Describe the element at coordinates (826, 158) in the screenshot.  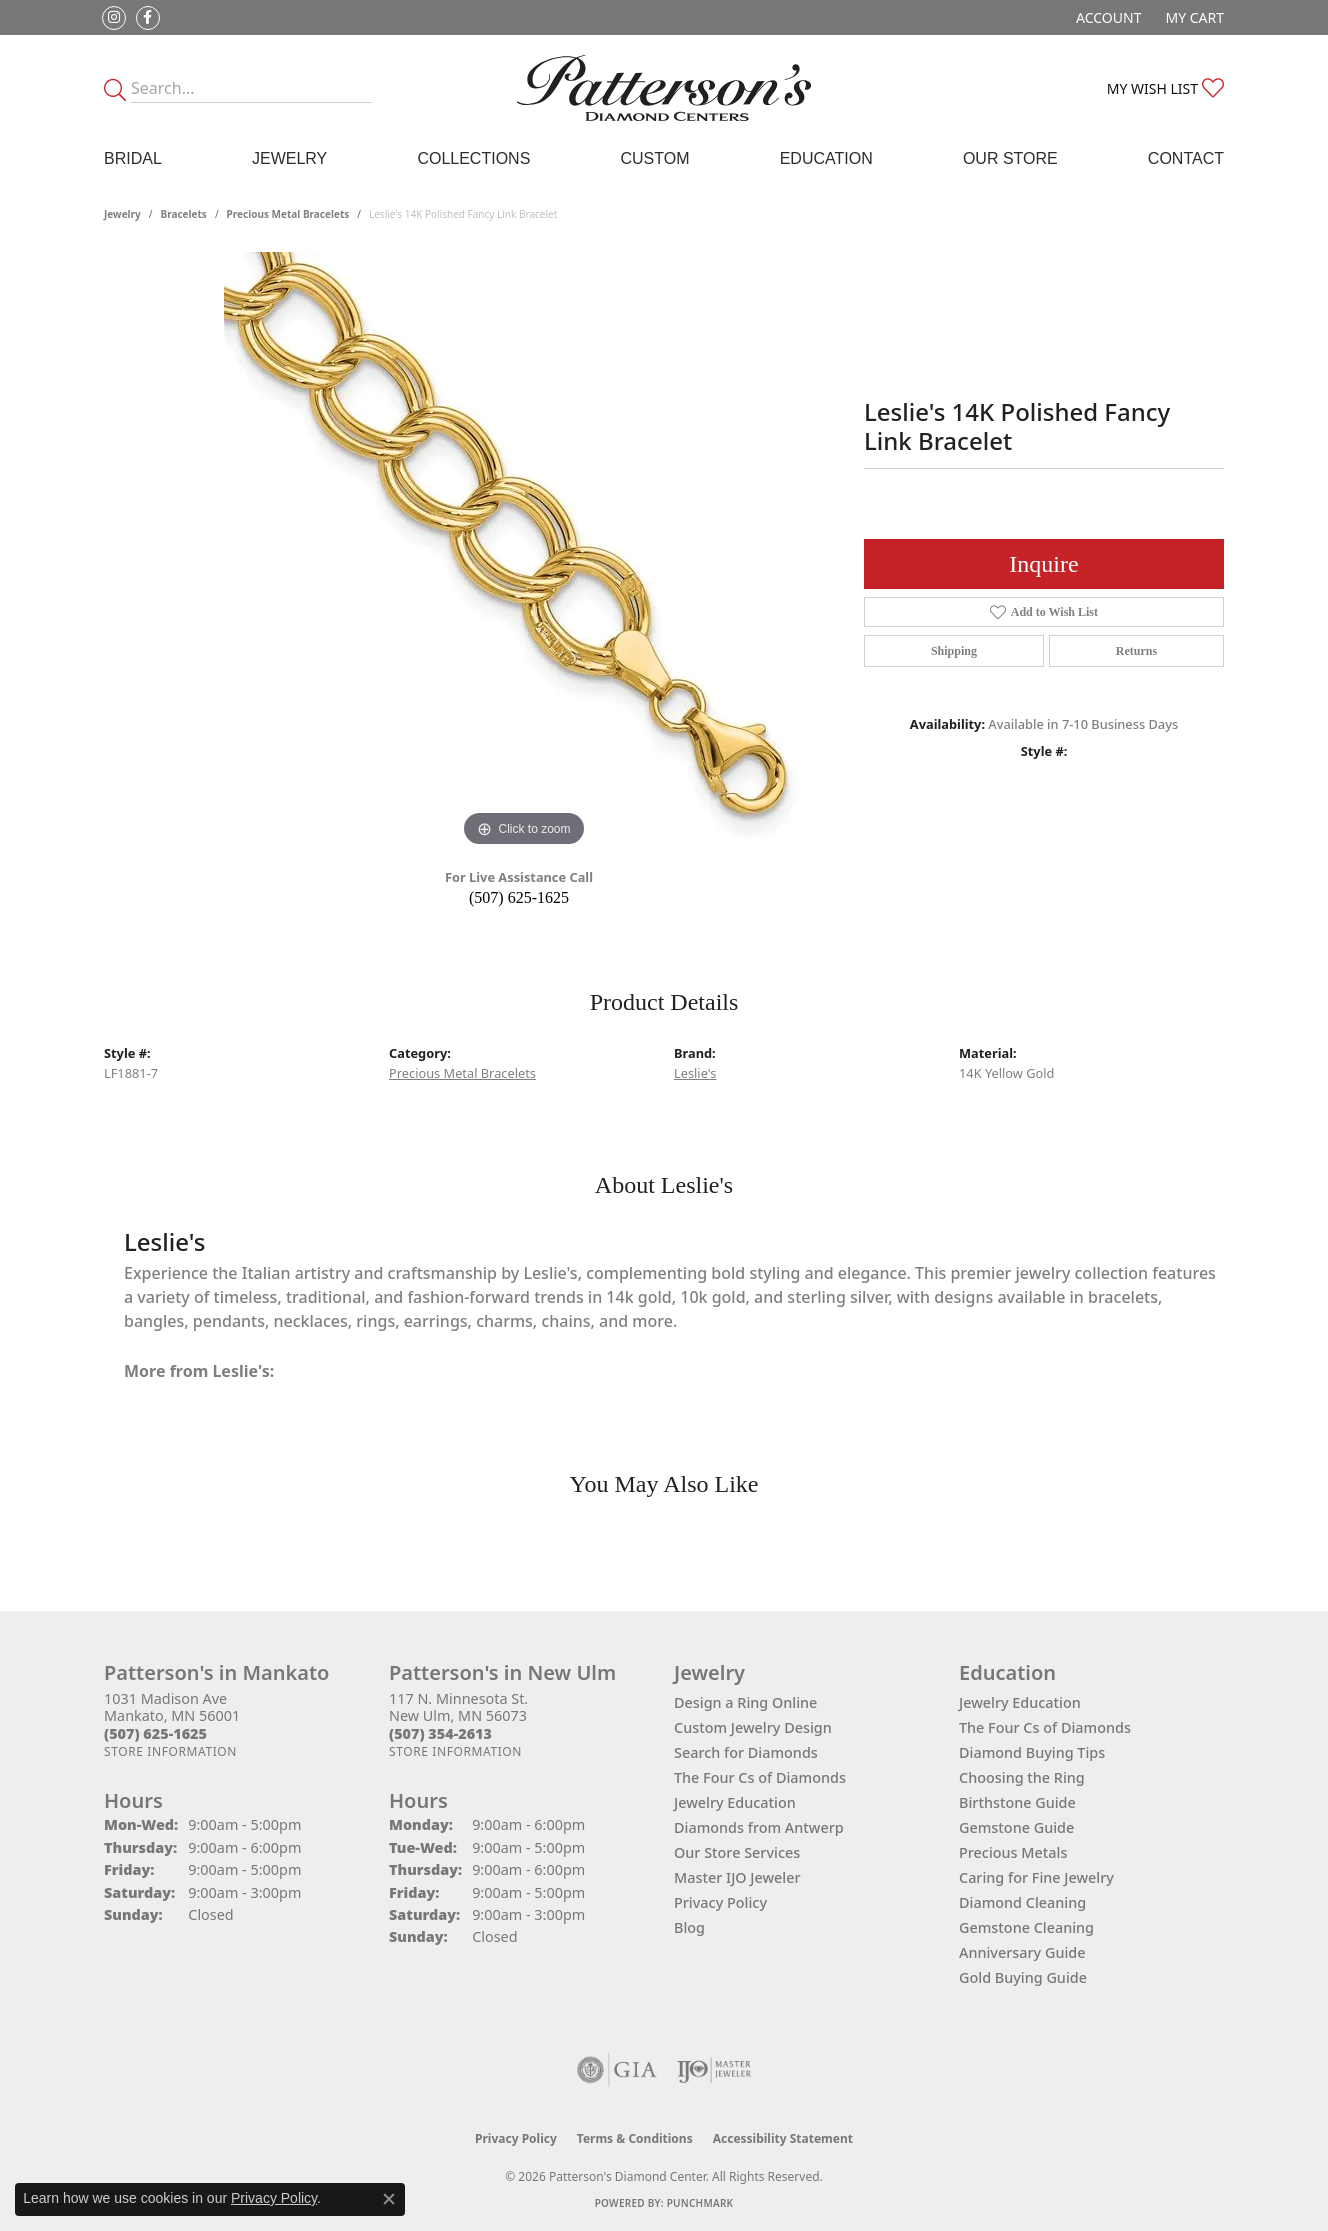
I see `Education [button]` at that location.